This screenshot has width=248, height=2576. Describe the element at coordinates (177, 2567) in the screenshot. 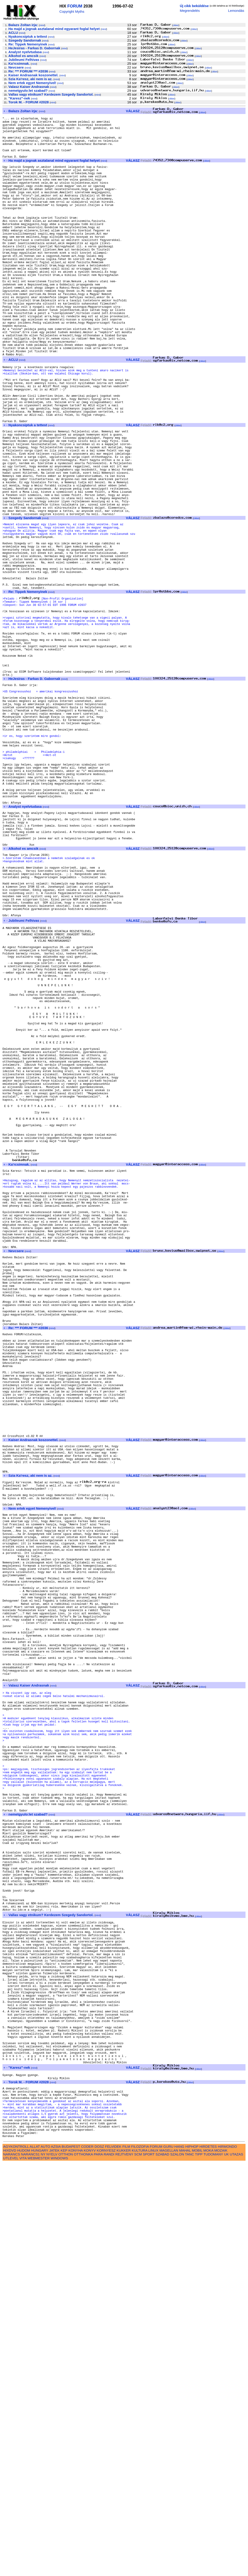

I see `SZALON` at that location.